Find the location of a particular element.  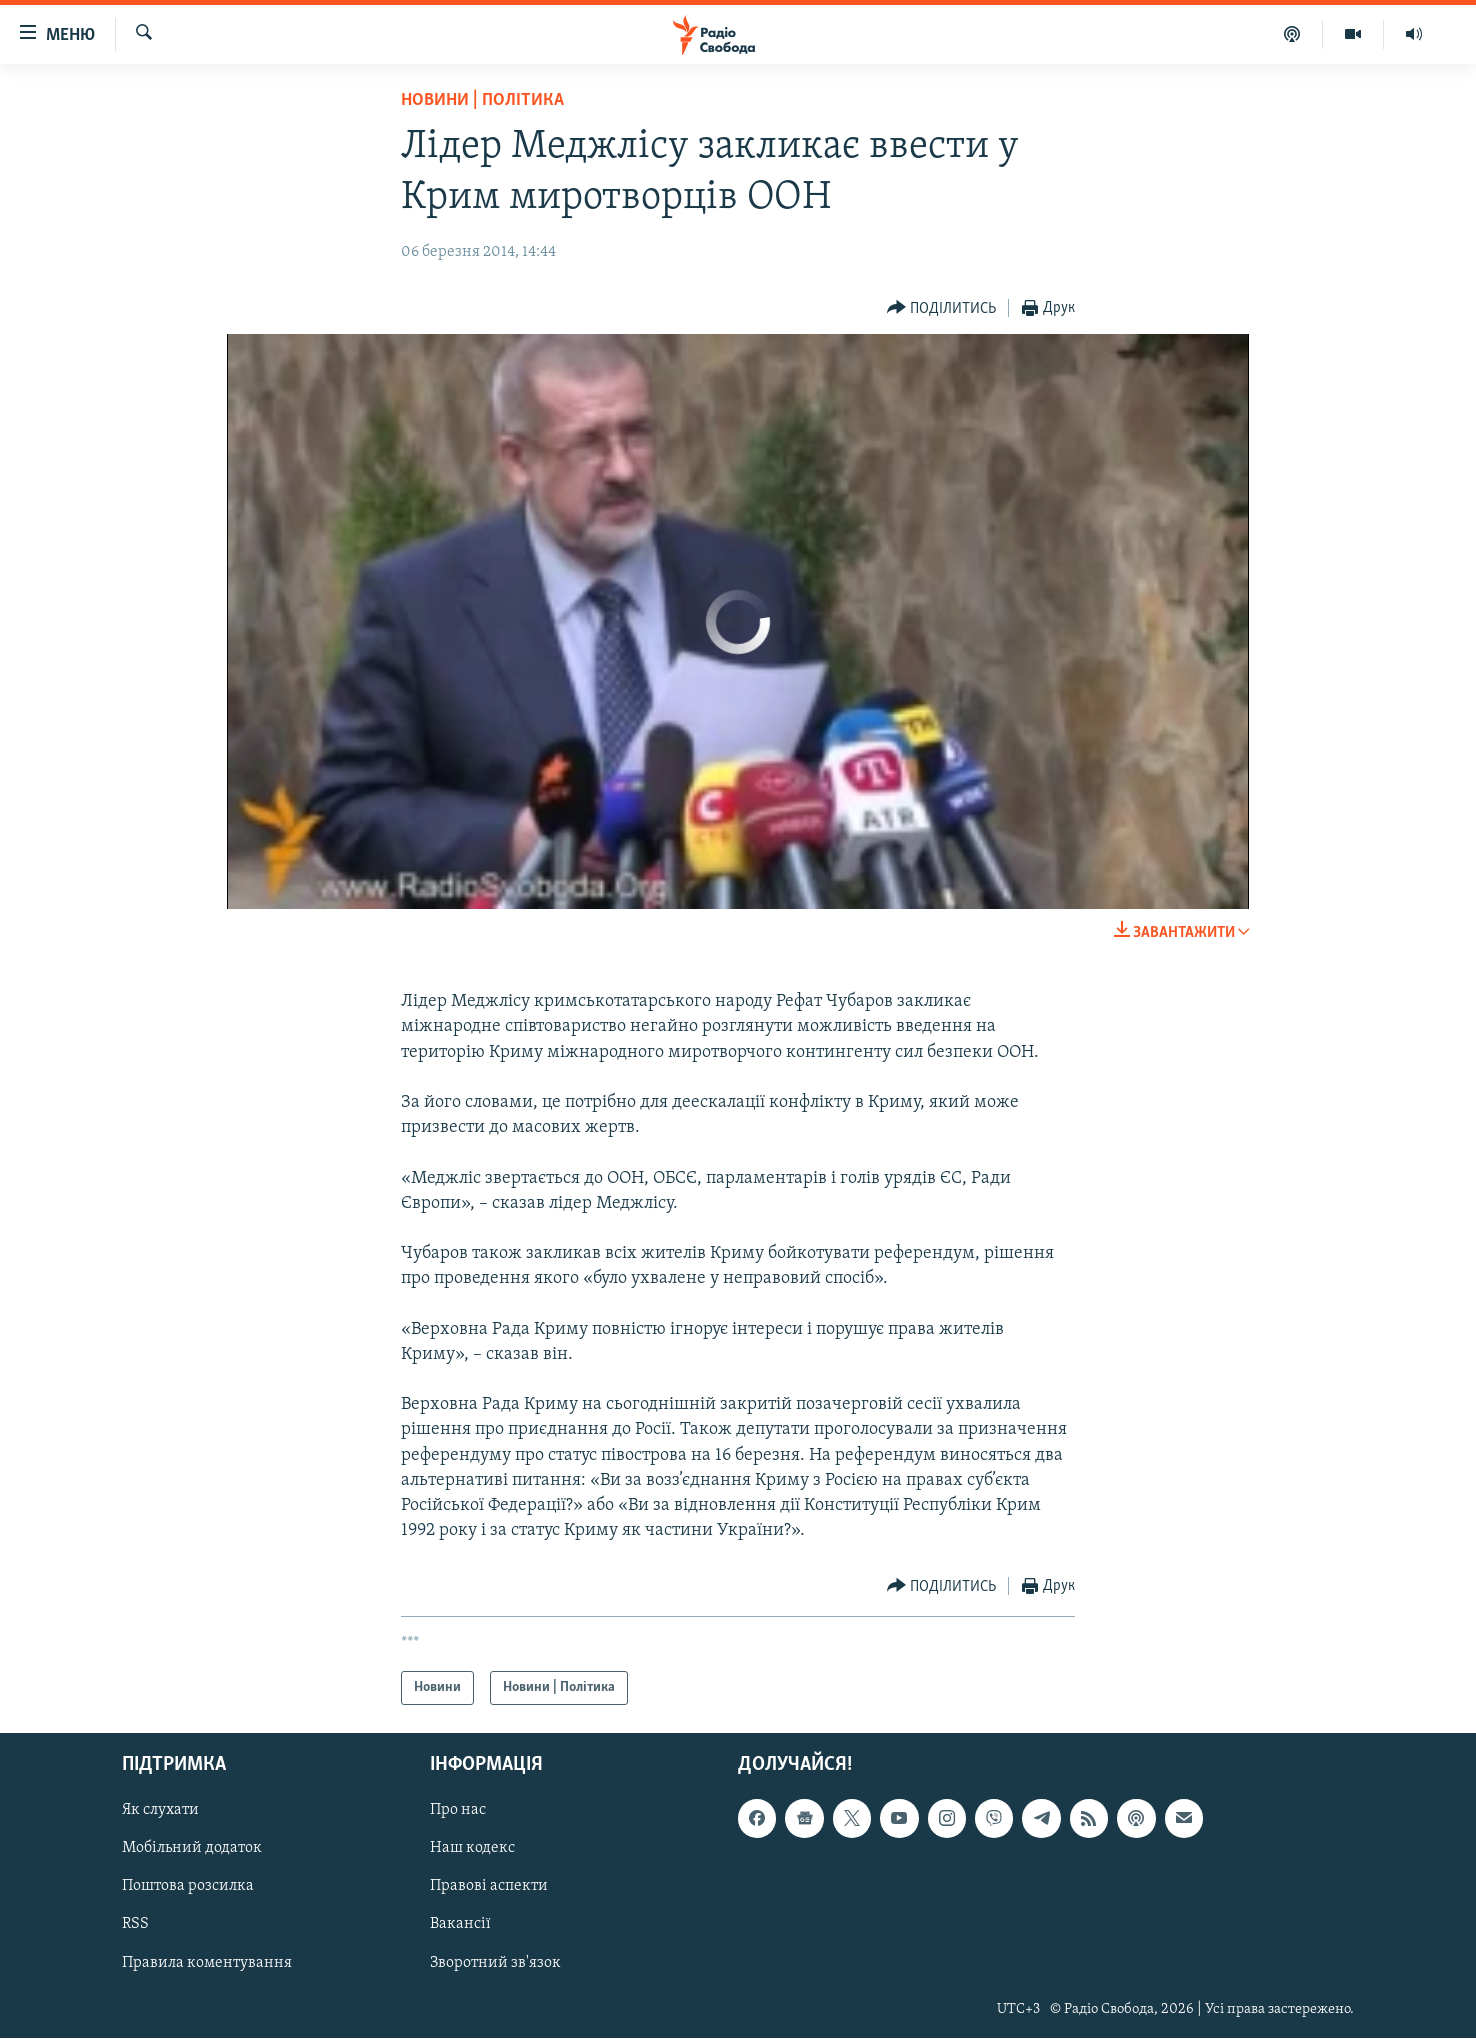

Як слухати is located at coordinates (160, 1811).